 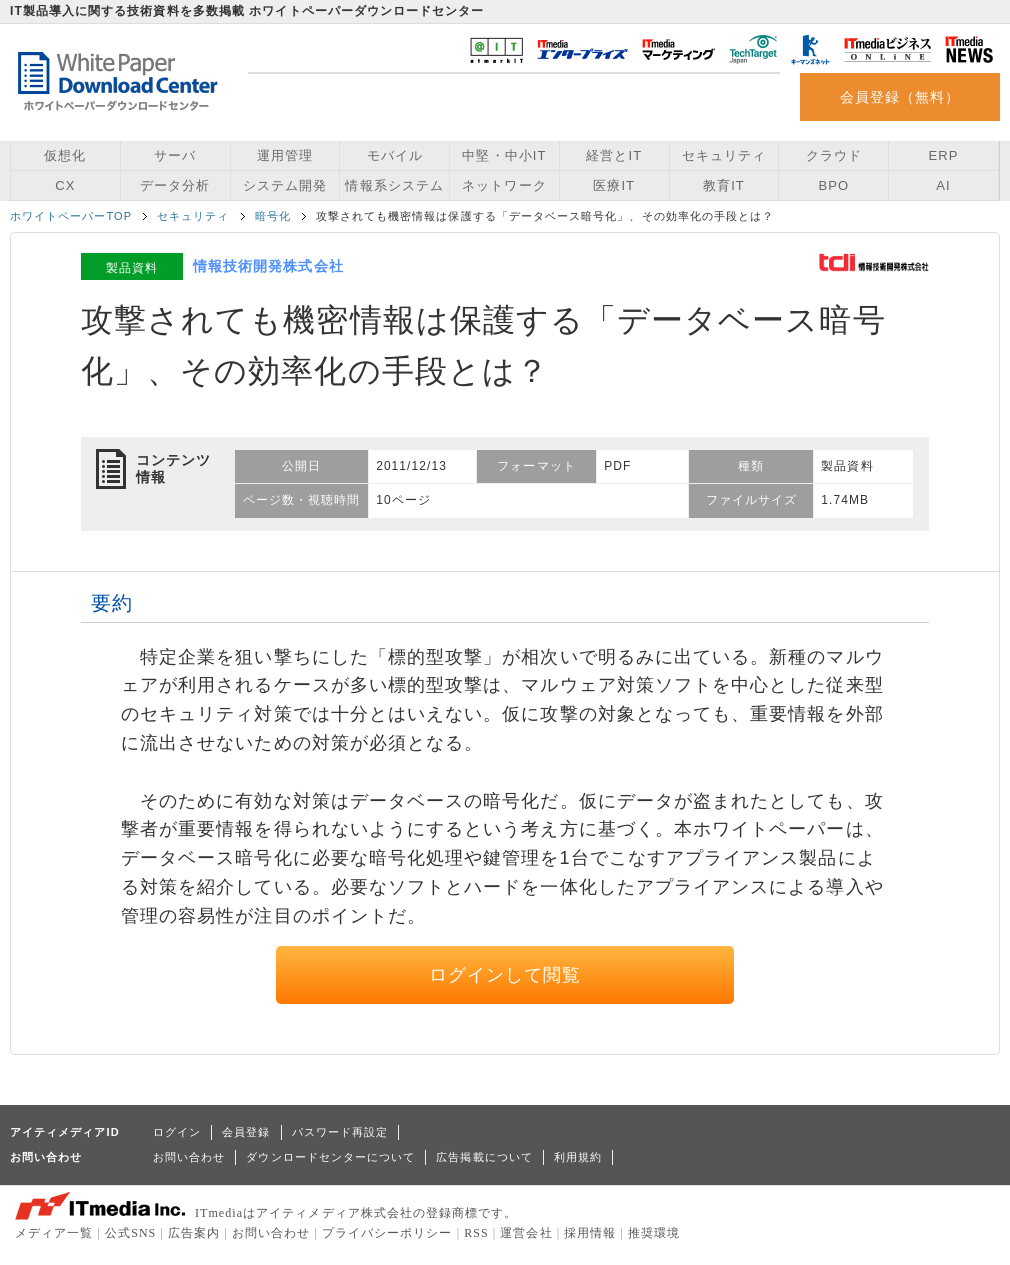 What do you see at coordinates (724, 185) in the screenshot?
I see `教育IT` at bounding box center [724, 185].